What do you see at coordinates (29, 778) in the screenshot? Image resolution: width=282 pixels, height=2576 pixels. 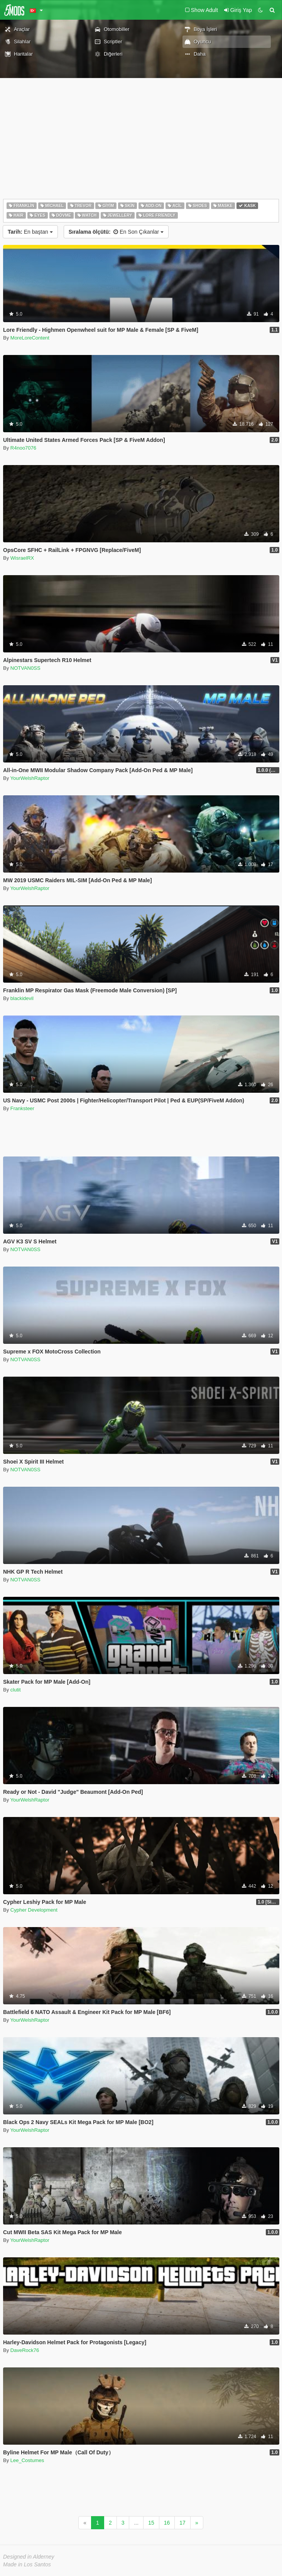 I see `YourWelshRaptor` at bounding box center [29, 778].